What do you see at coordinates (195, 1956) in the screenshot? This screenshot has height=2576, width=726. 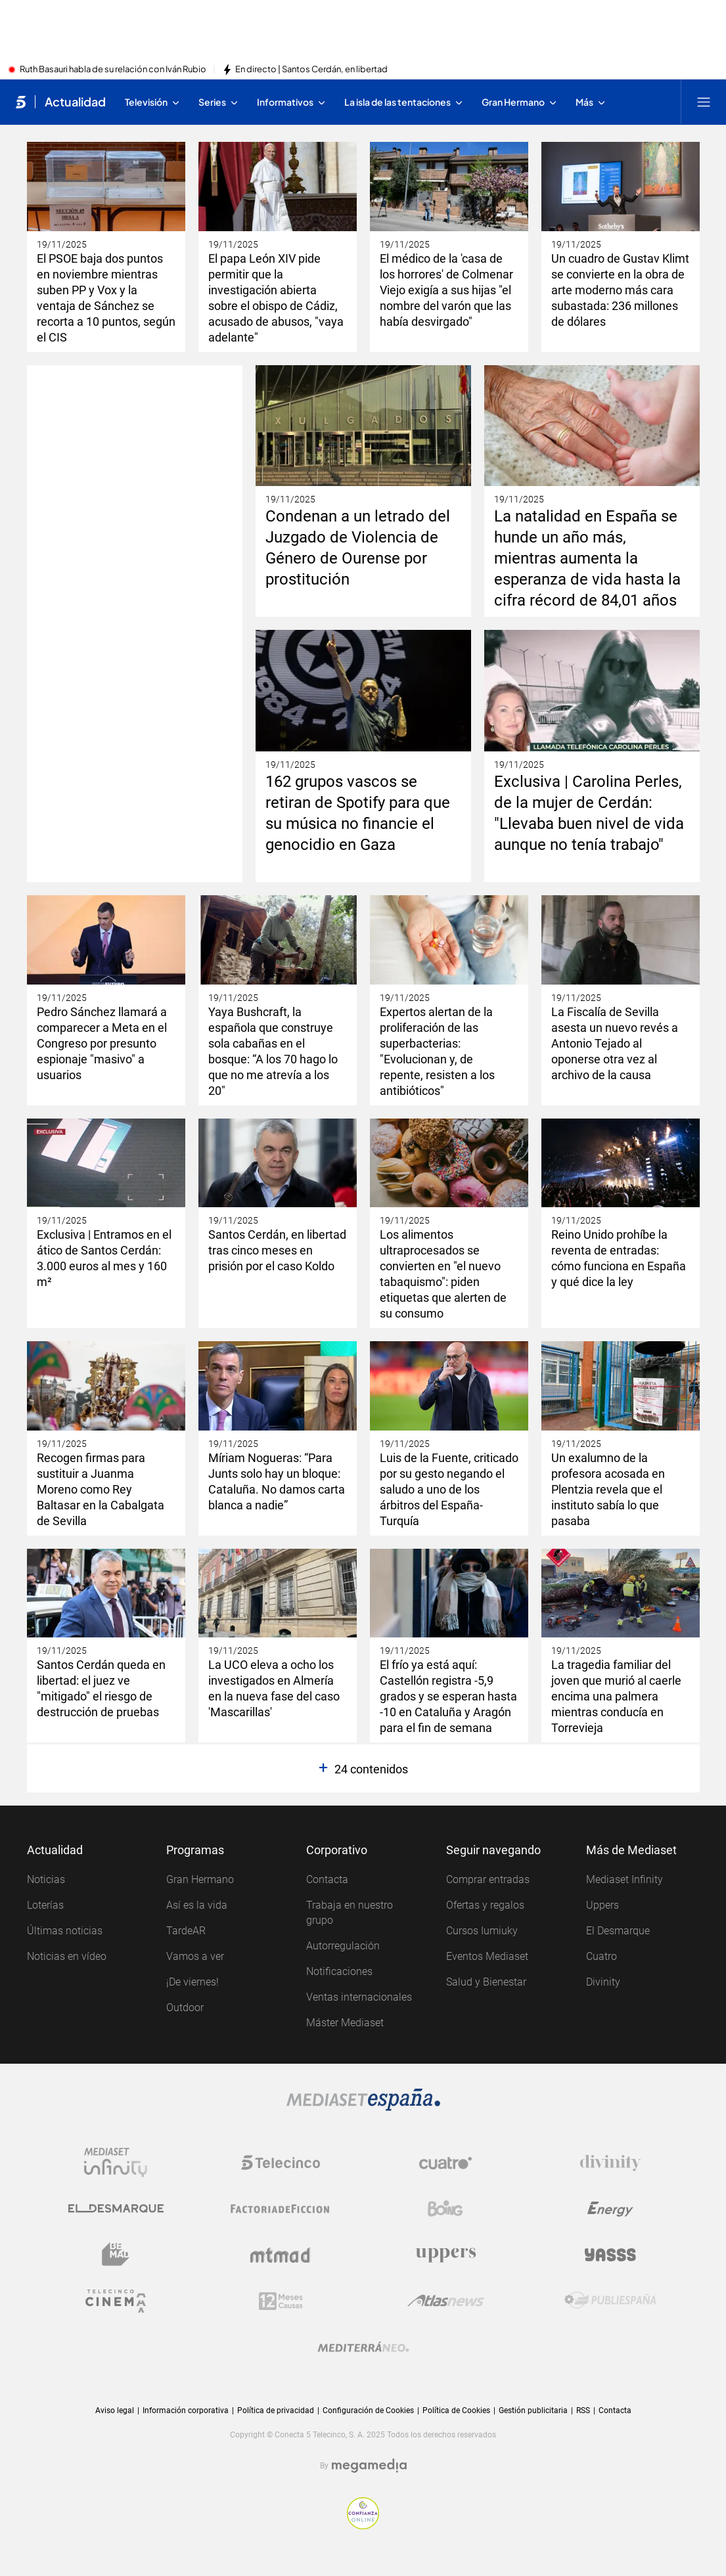 I see `Vamos a ver` at bounding box center [195, 1956].